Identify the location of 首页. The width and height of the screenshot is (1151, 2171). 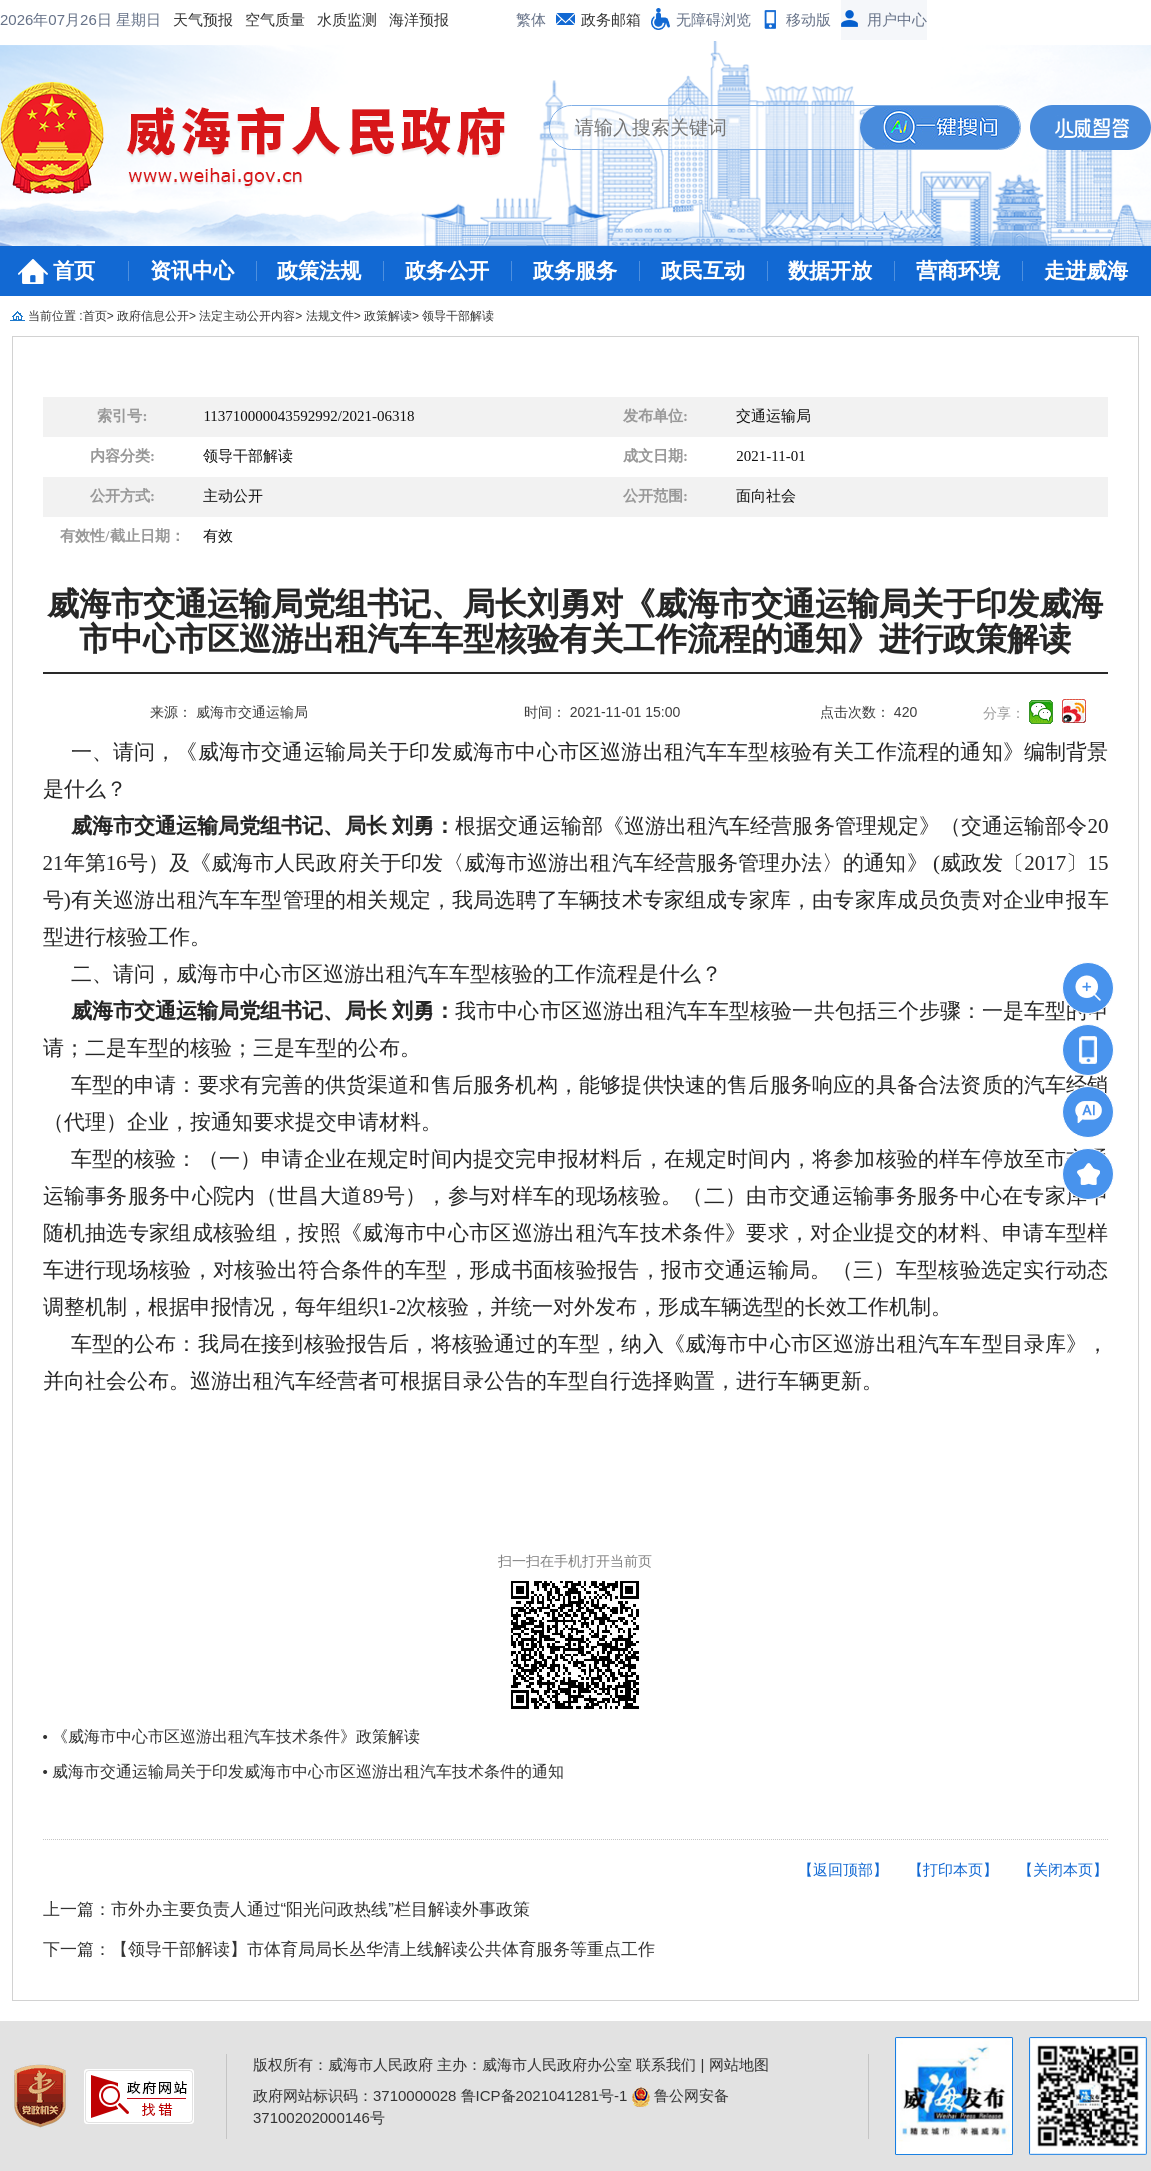
(74, 270).